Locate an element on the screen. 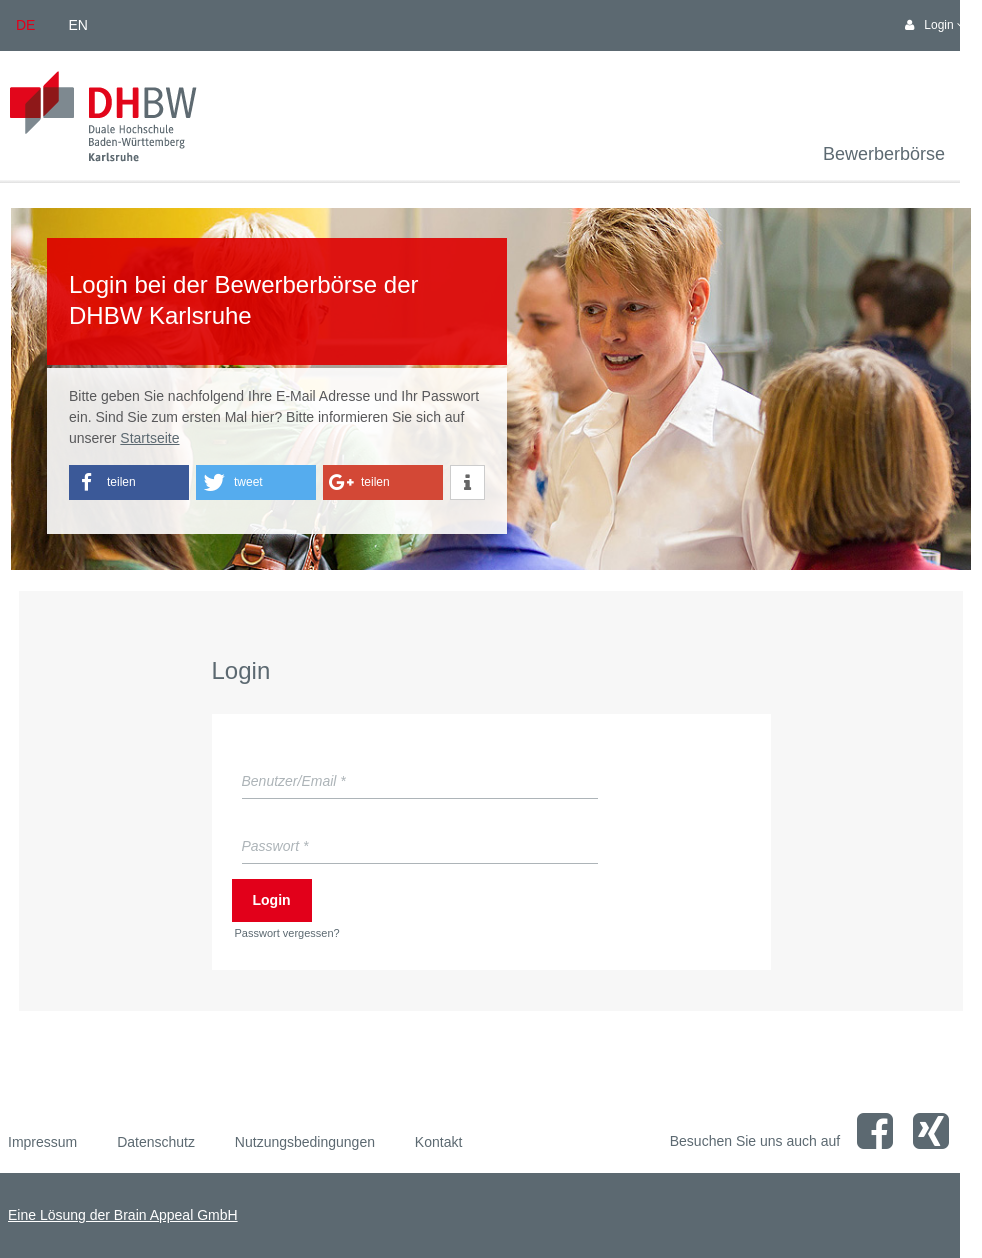 The height and width of the screenshot is (1258, 982). Kontakt is located at coordinates (438, 1142).